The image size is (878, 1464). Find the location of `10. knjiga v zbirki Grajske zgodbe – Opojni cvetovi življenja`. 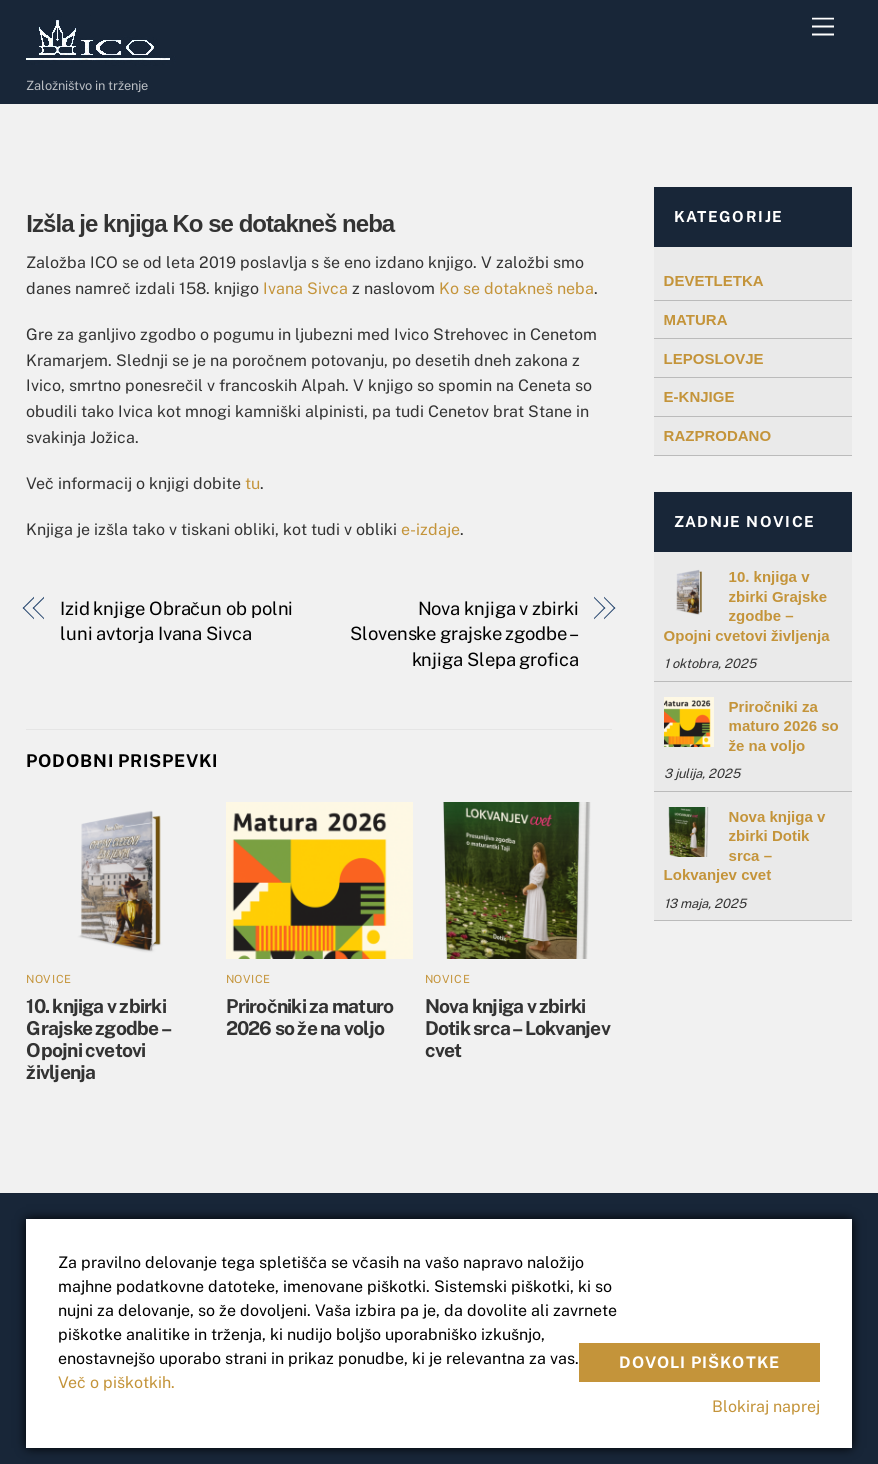

10. knjiga v zbirki Grajske zgodbe – Opojni cvetovi življenja is located at coordinates (98, 1039).